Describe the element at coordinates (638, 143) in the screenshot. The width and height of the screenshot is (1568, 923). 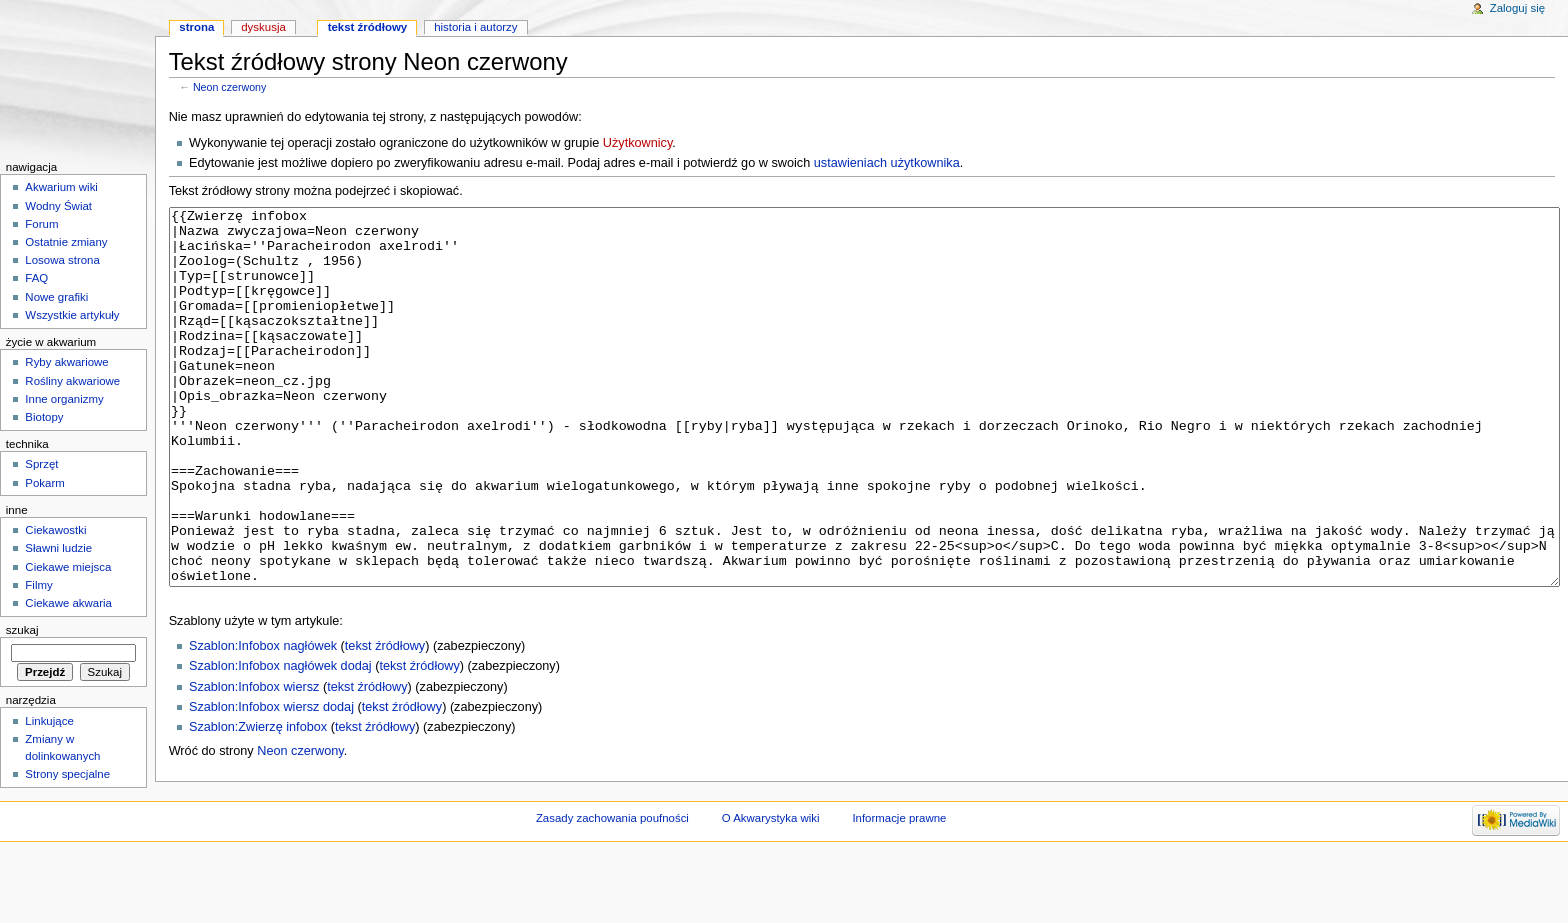
I see `Użytkownicy` at that location.